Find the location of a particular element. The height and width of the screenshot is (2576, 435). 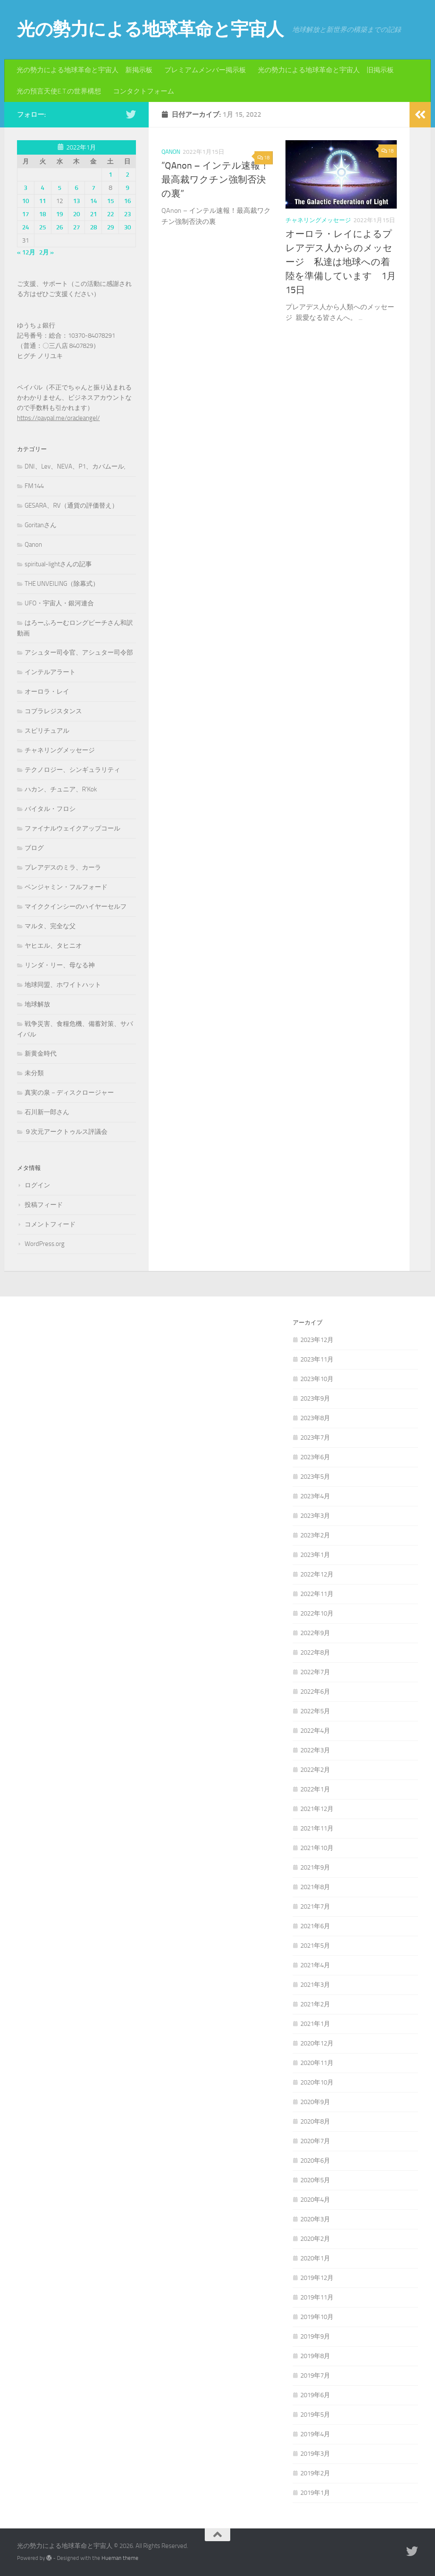

UFO・宇宙人・銀河連合 is located at coordinates (59, 603).